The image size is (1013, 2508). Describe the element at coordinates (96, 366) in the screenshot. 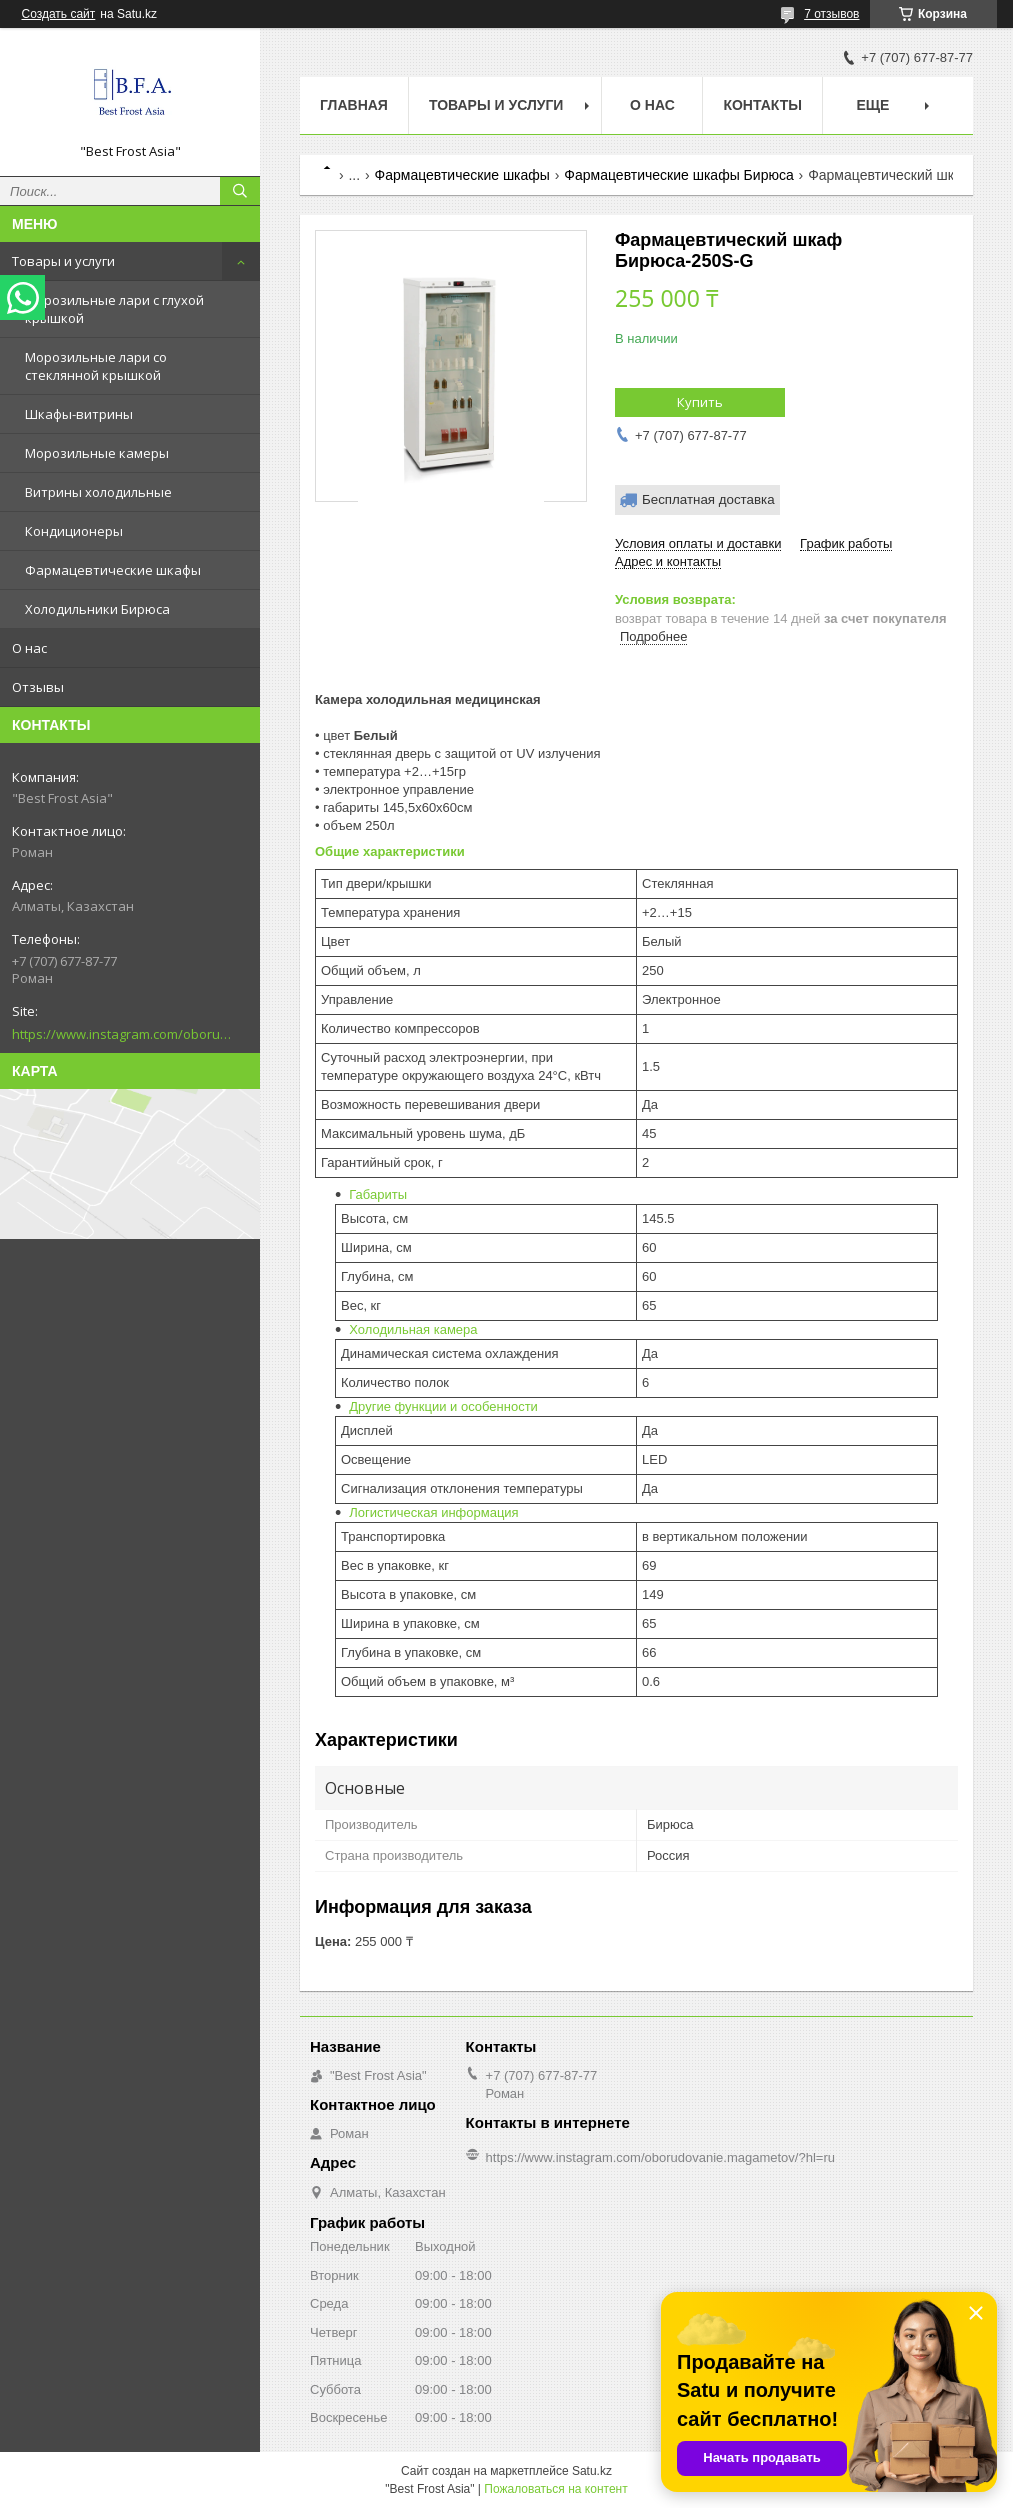

I see `Морозильные лари со стеклянной крышкой` at that location.